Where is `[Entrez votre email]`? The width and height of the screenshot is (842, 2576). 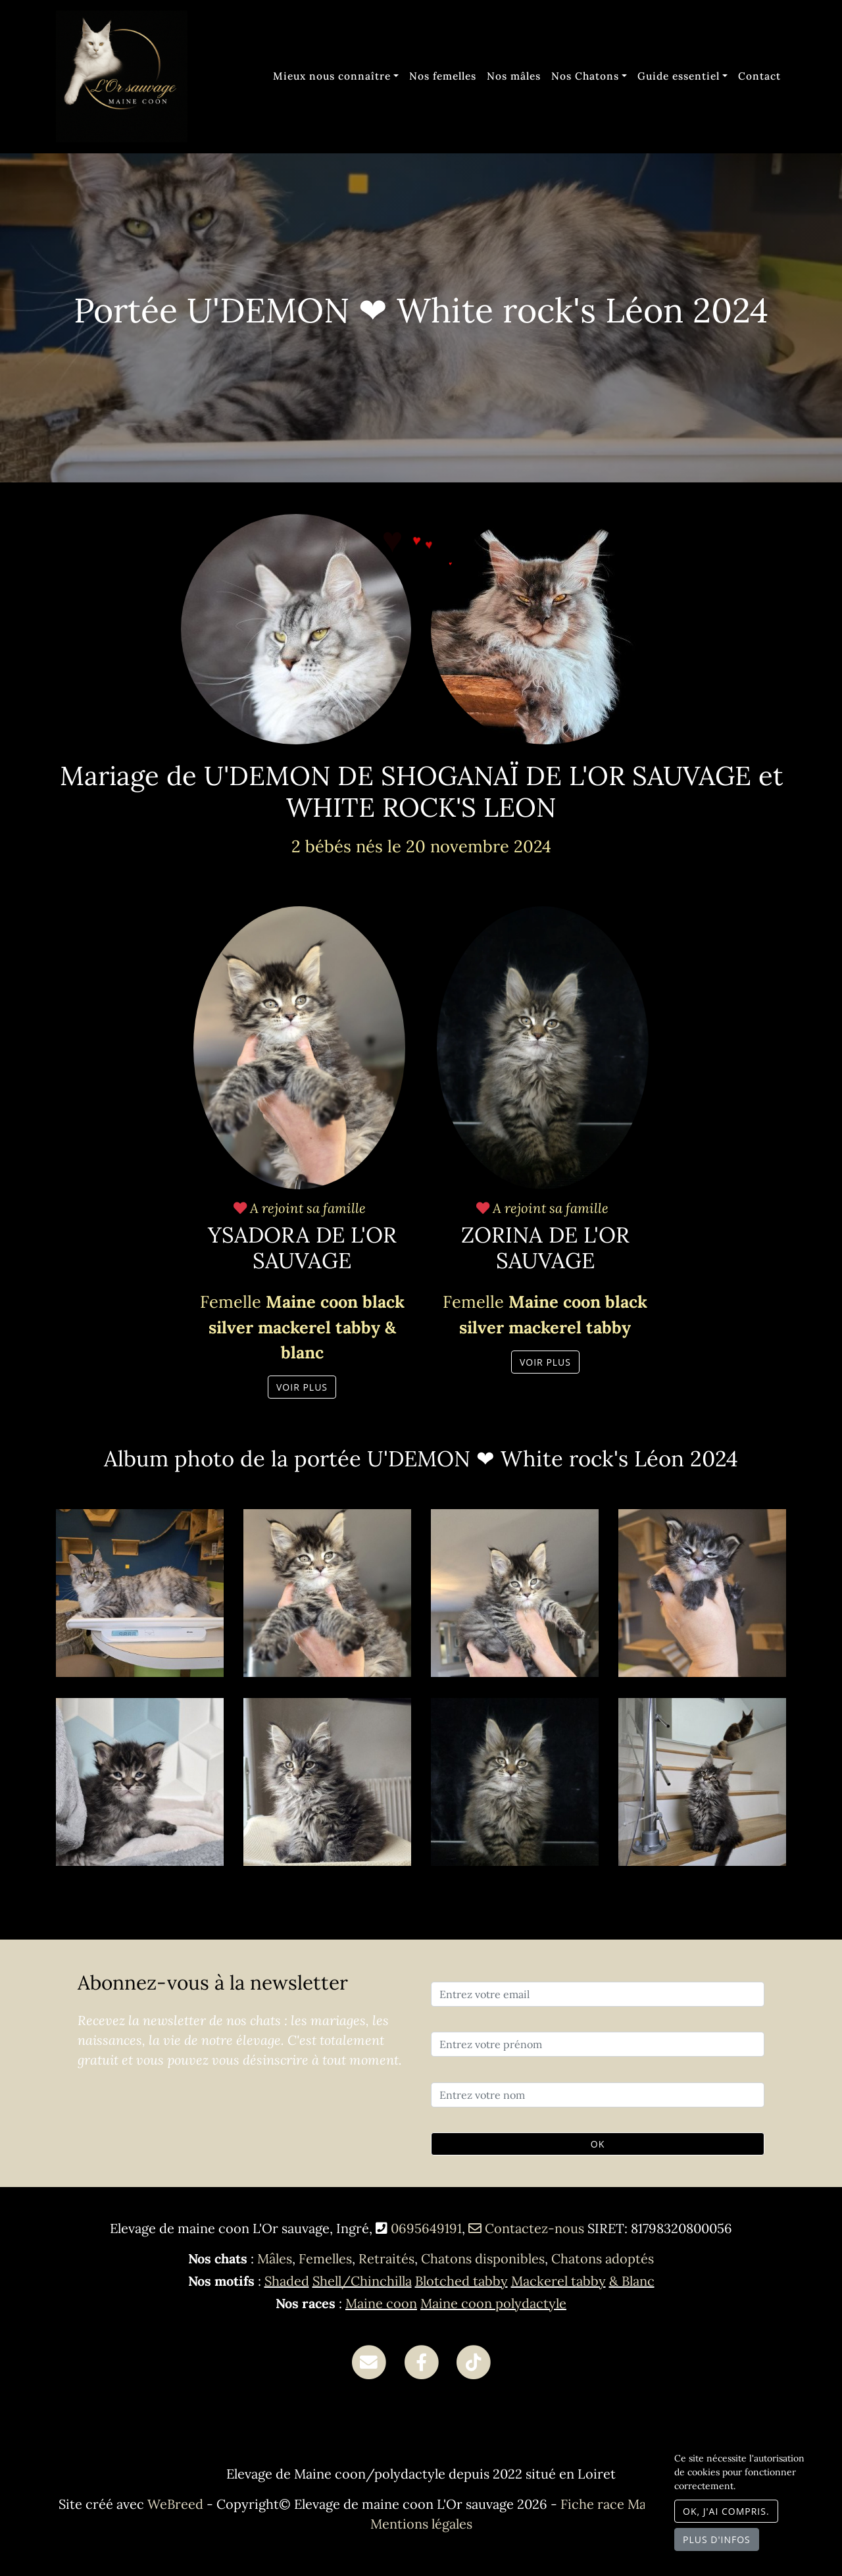
[Entrez votre email] is located at coordinates (597, 1994).